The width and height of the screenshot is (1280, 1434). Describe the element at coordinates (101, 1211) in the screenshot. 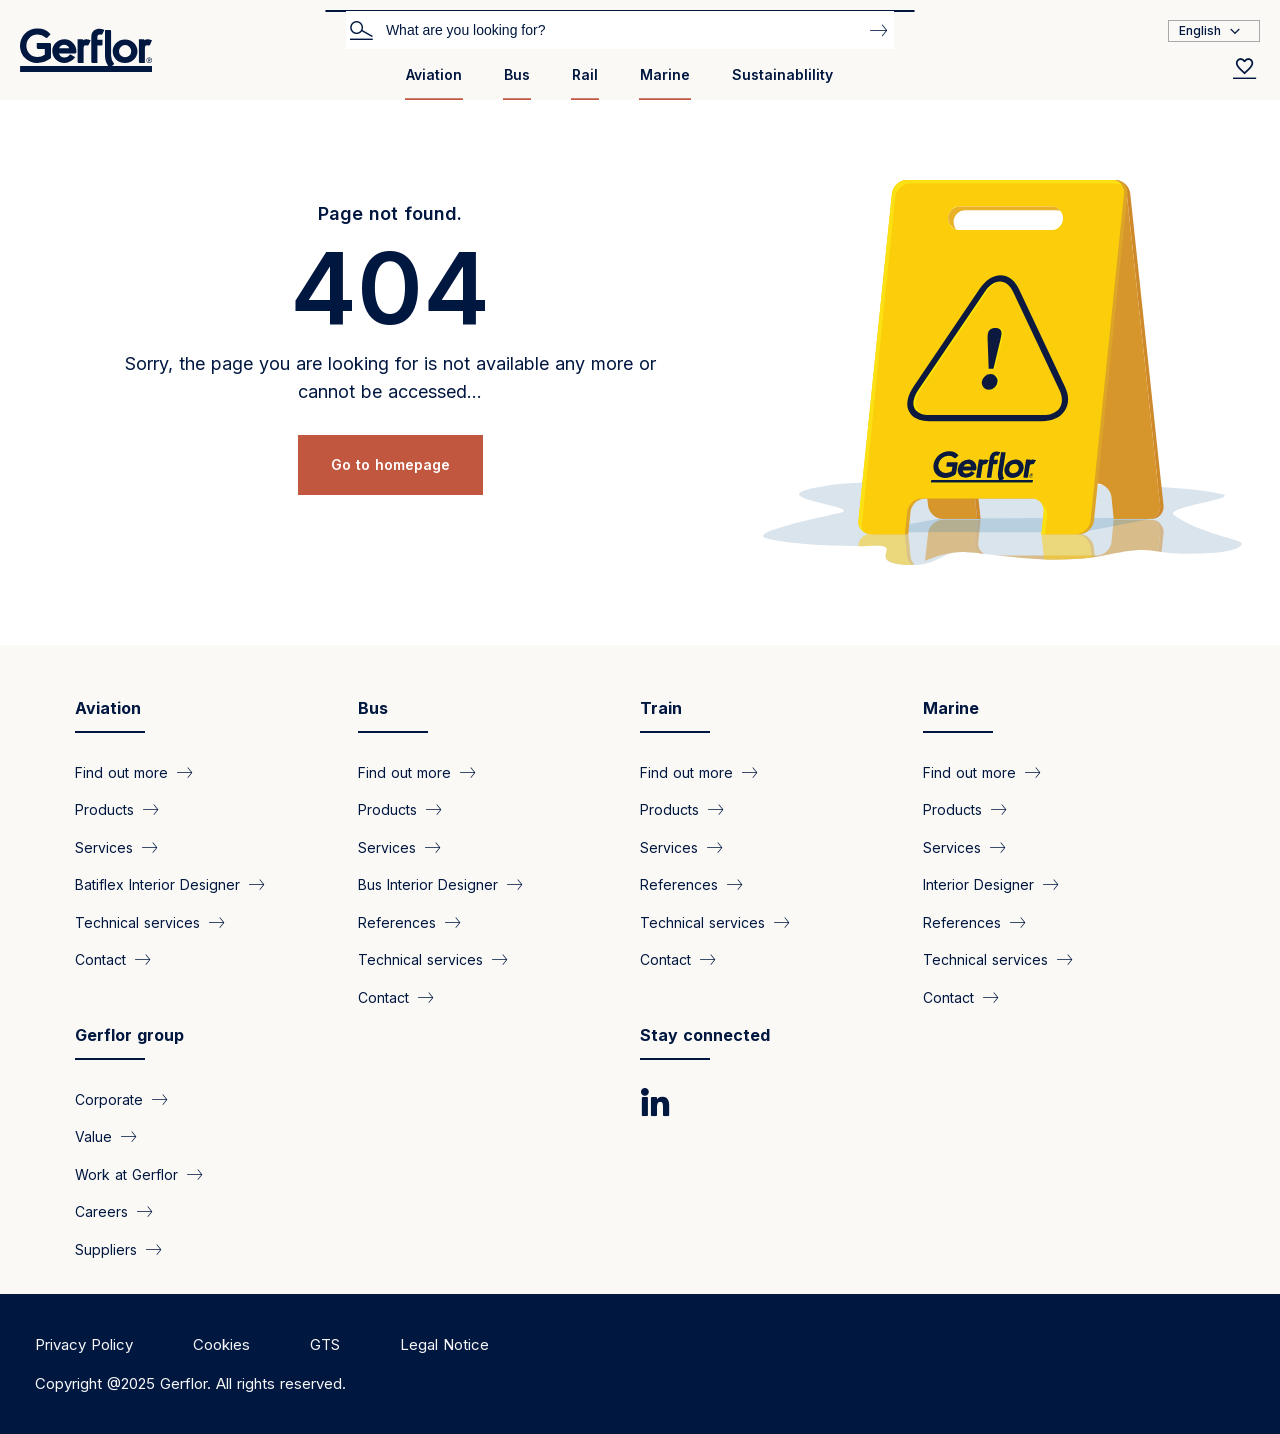

I see `Careers` at that location.